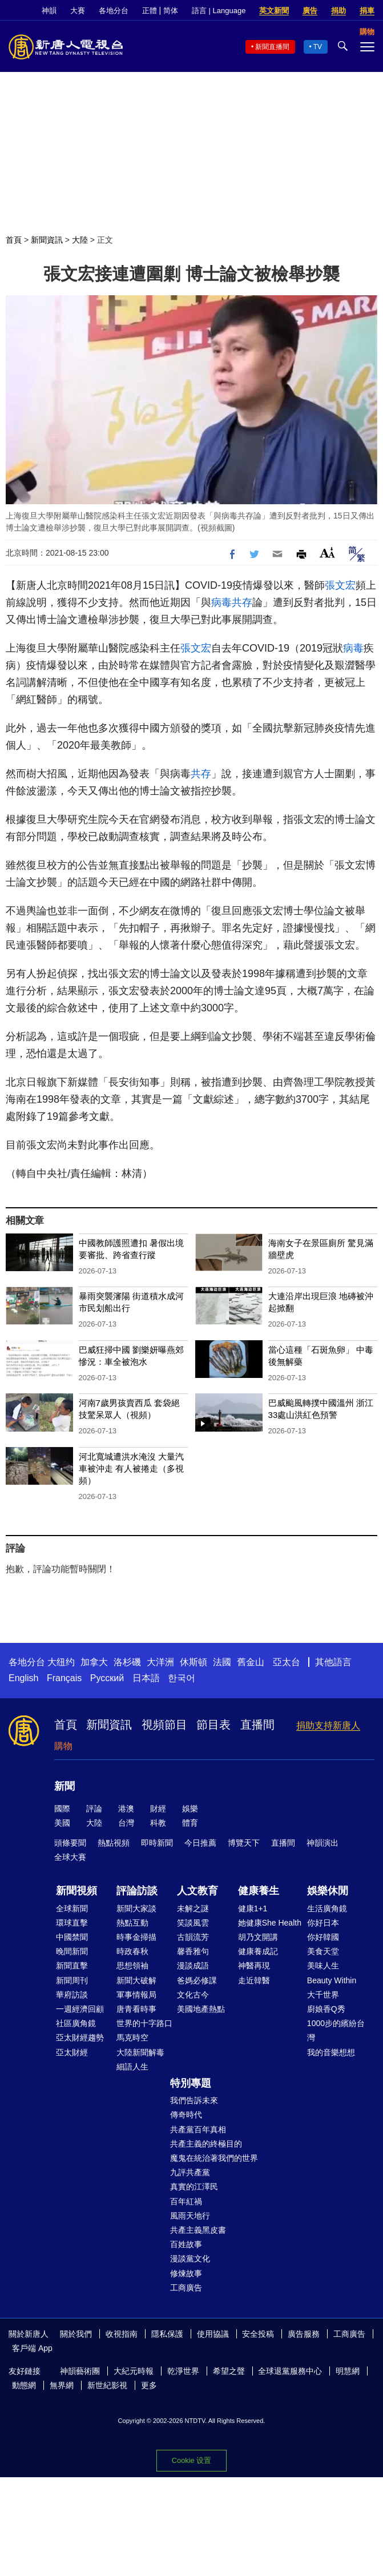 Image resolution: width=383 pixels, height=2576 pixels. What do you see at coordinates (258, 1951) in the screenshot?
I see `健康養成記` at bounding box center [258, 1951].